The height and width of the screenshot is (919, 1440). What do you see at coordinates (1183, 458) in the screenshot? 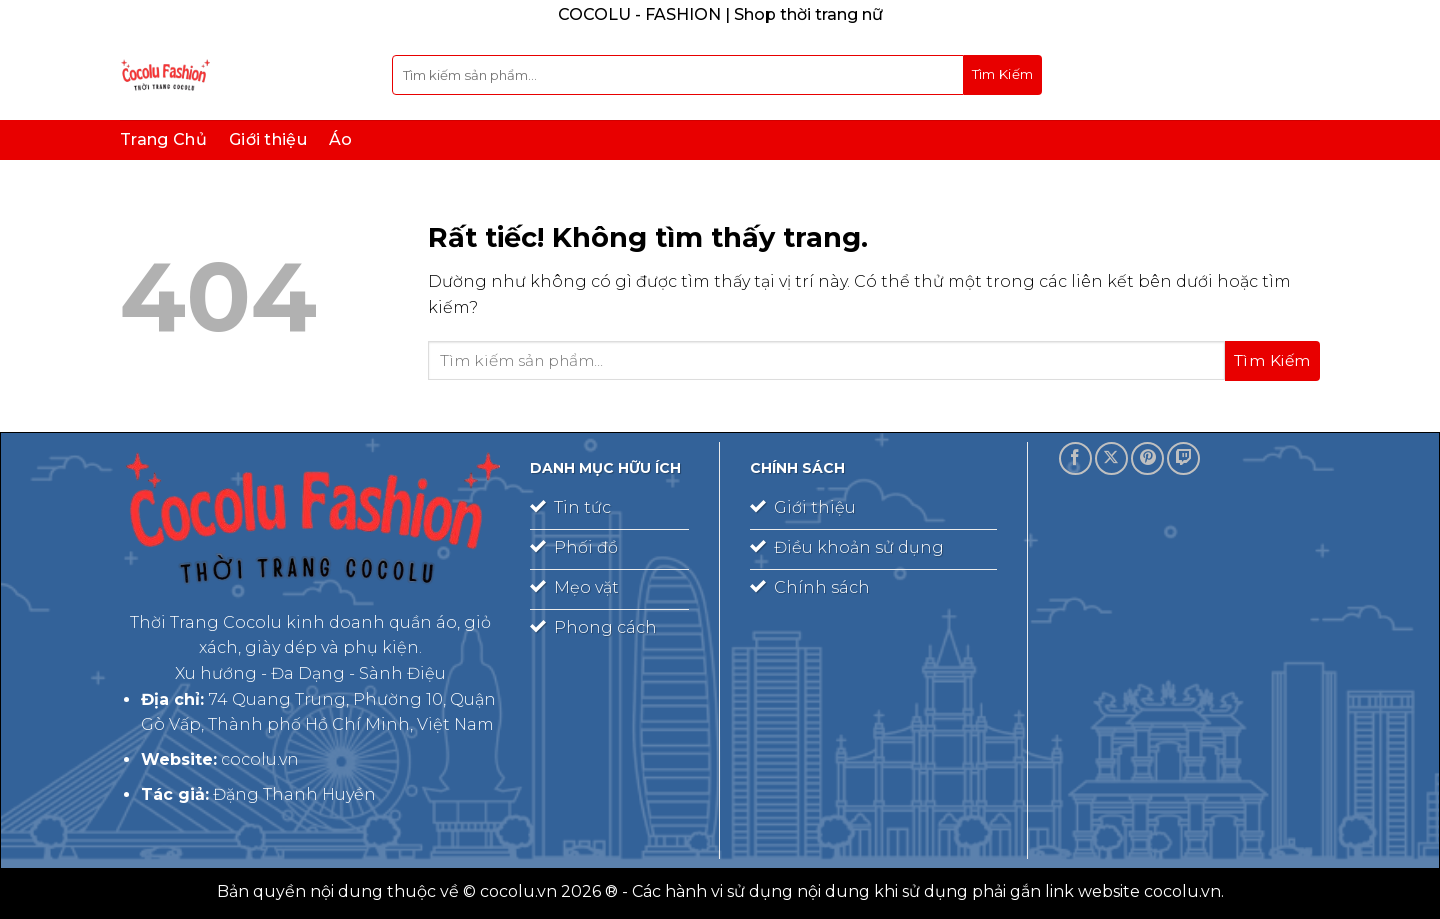
I see `[Theo dõi trên Twitch]` at bounding box center [1183, 458].